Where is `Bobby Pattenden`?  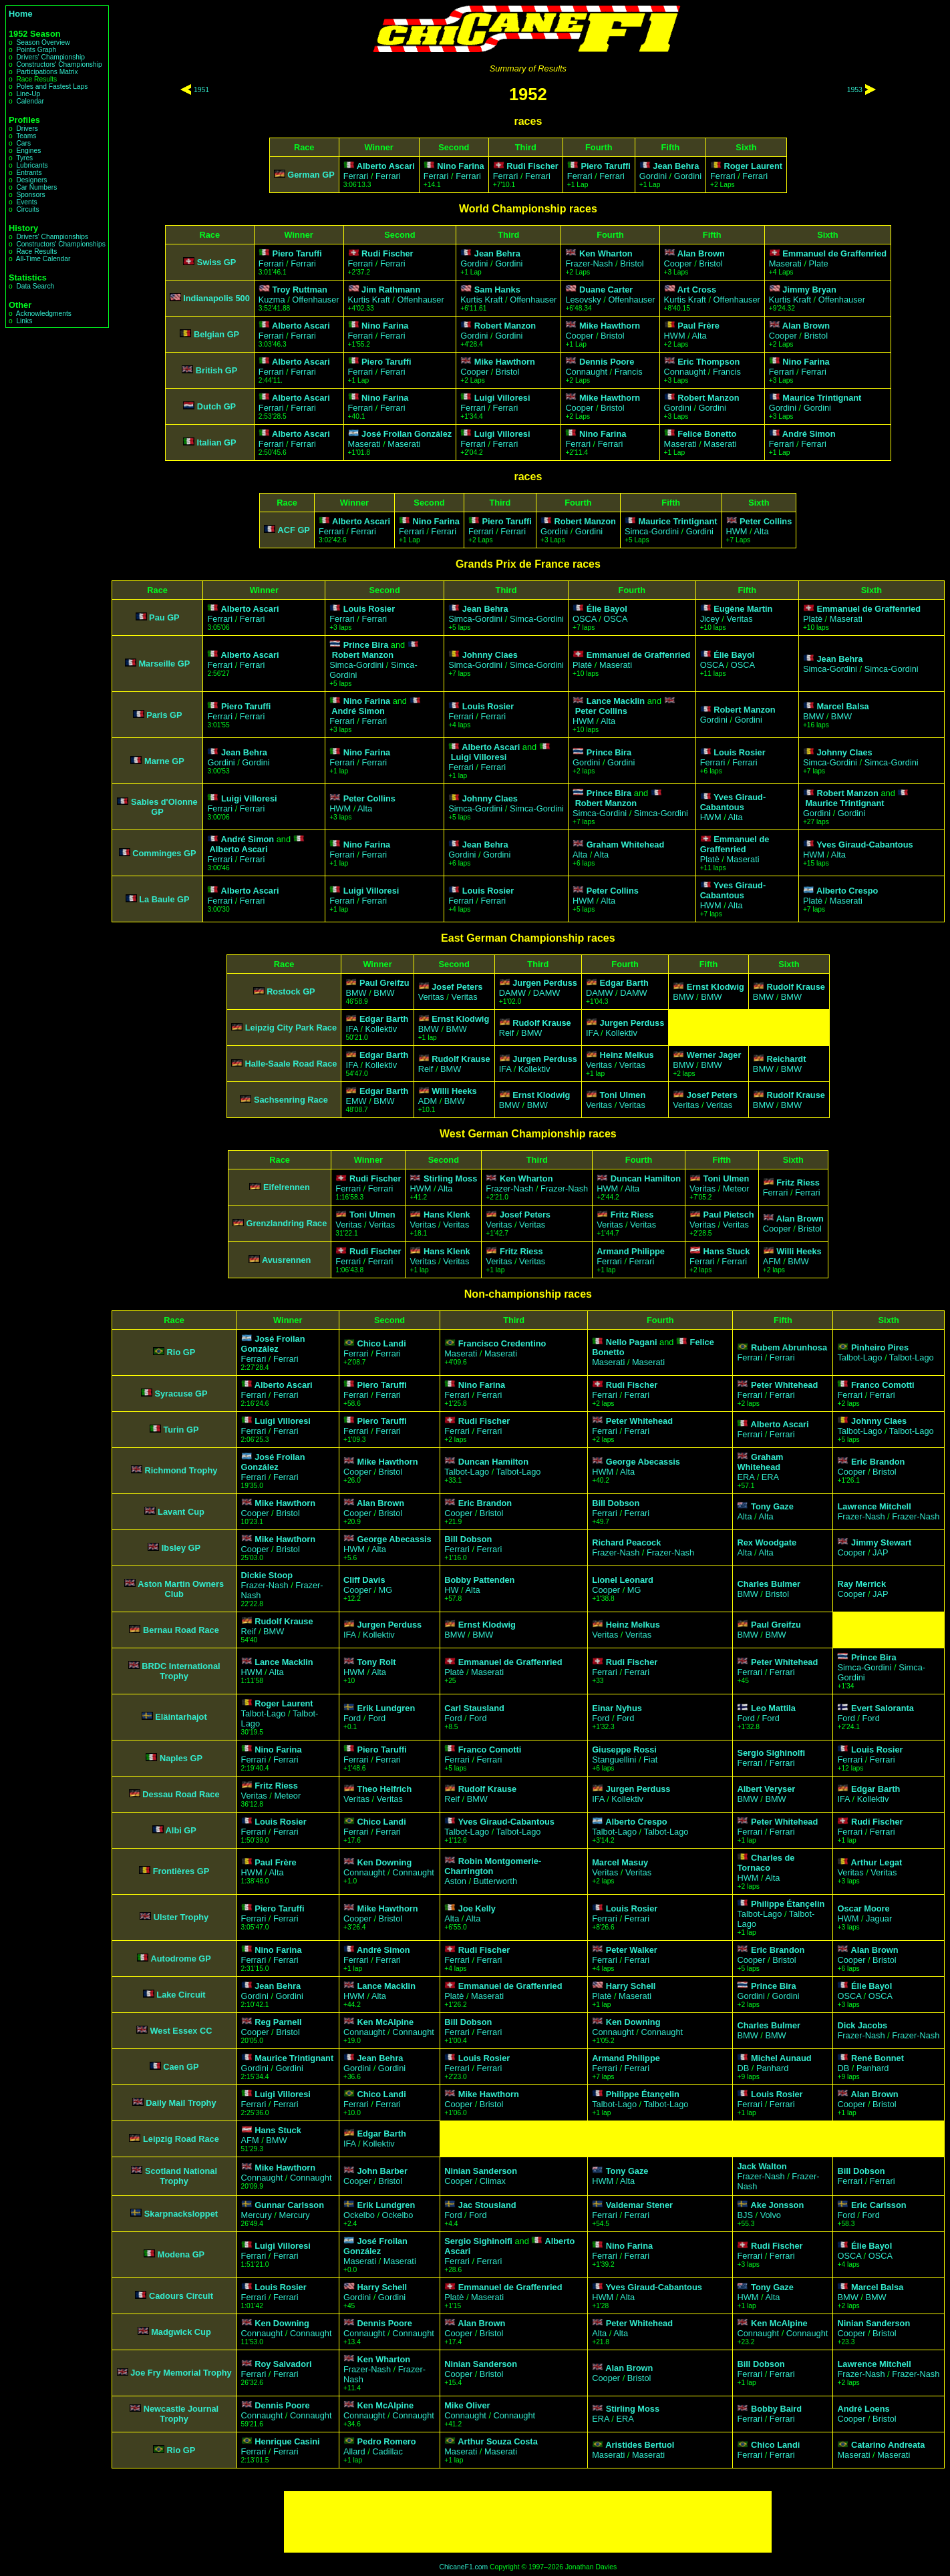
Bobby Pattenden is located at coordinates (479, 1580).